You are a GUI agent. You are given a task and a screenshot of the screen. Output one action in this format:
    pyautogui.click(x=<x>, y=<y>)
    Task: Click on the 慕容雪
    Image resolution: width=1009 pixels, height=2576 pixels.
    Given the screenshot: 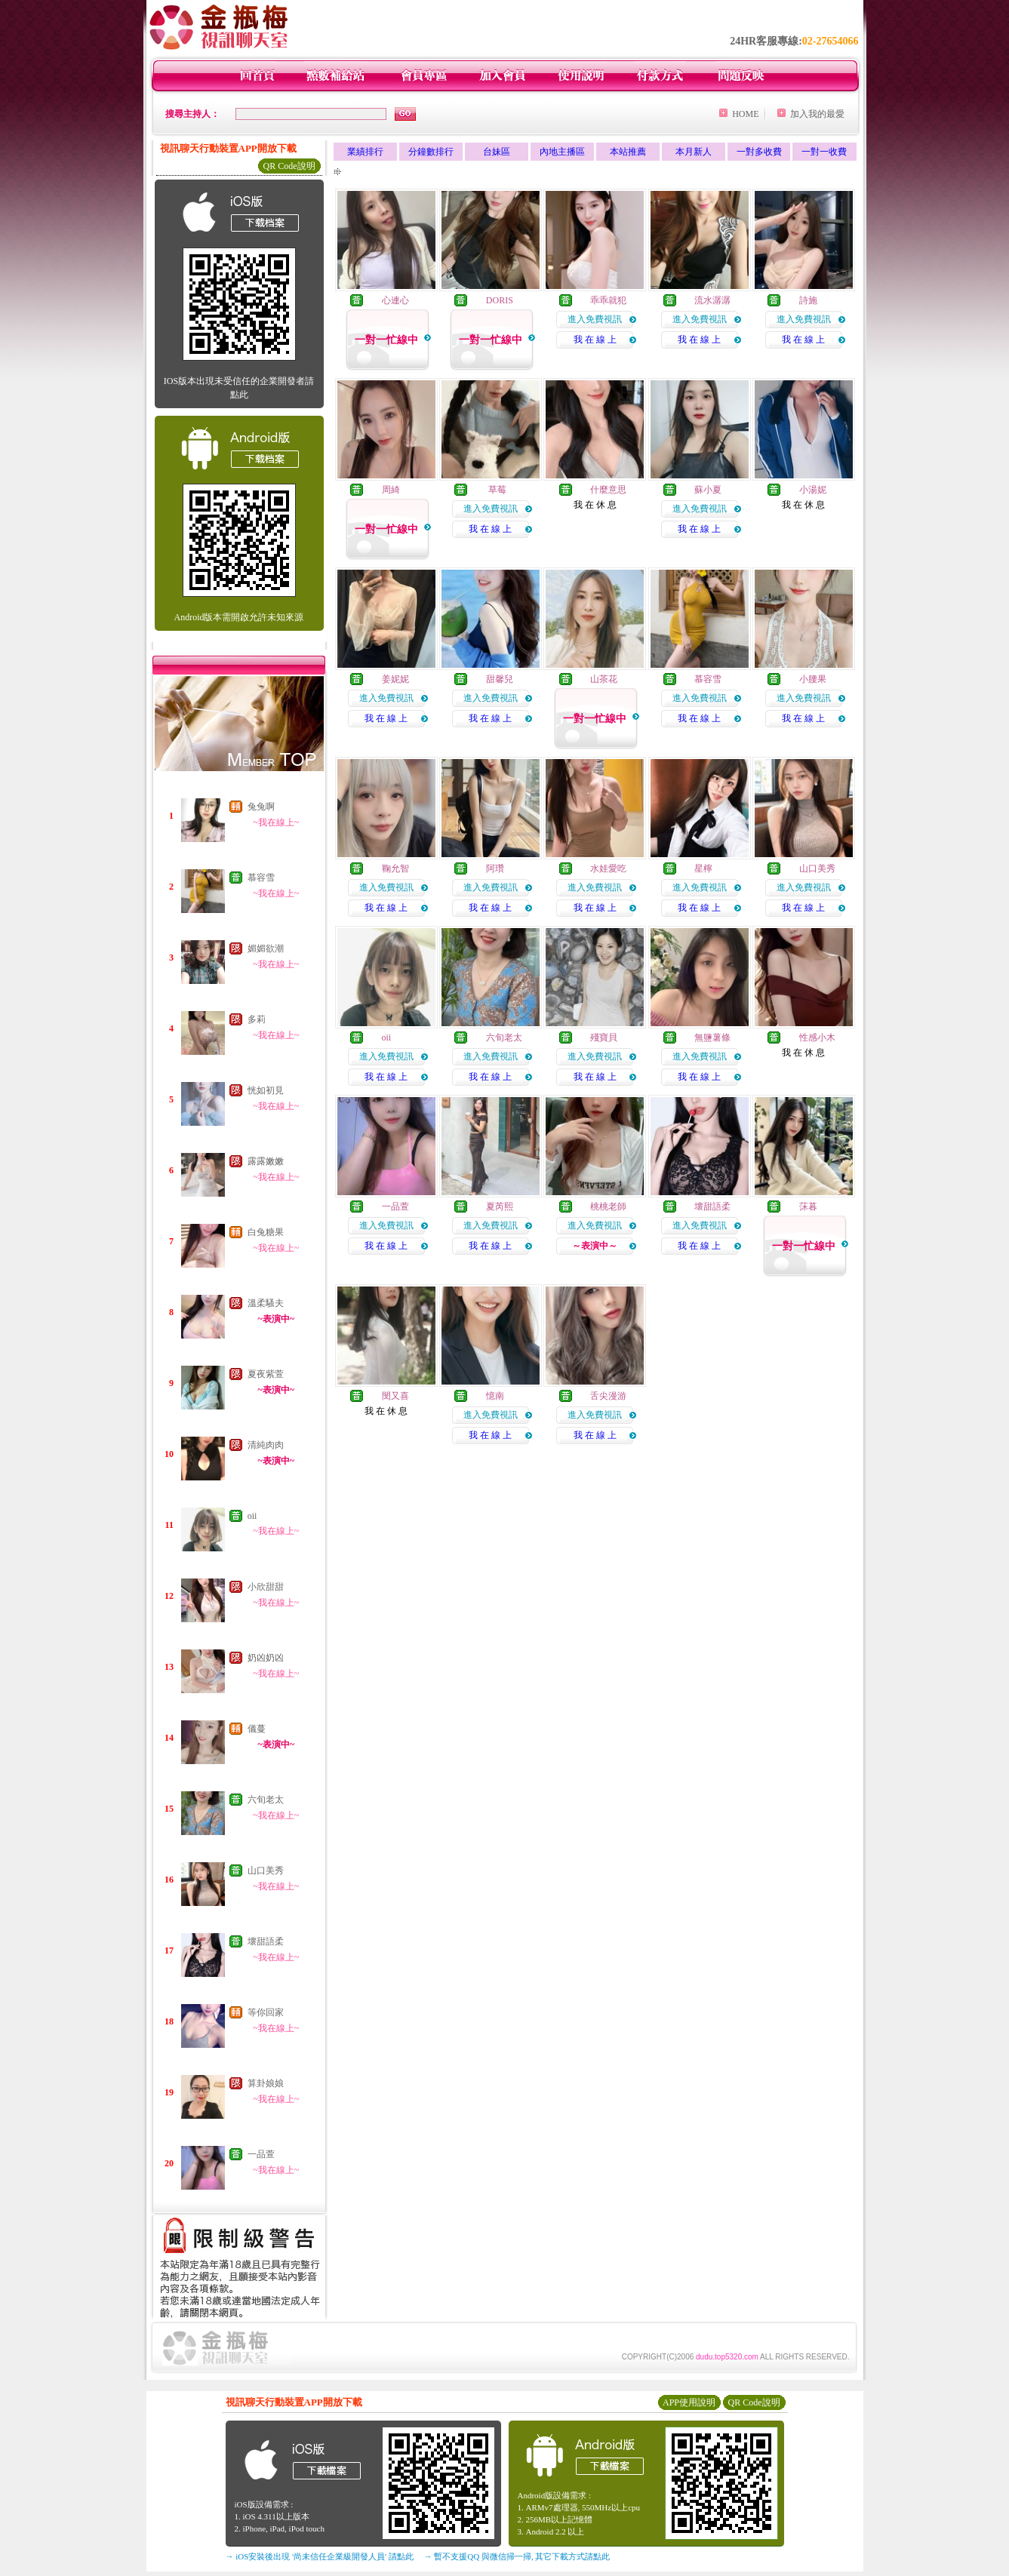 What is the action you would take?
    pyautogui.click(x=261, y=877)
    